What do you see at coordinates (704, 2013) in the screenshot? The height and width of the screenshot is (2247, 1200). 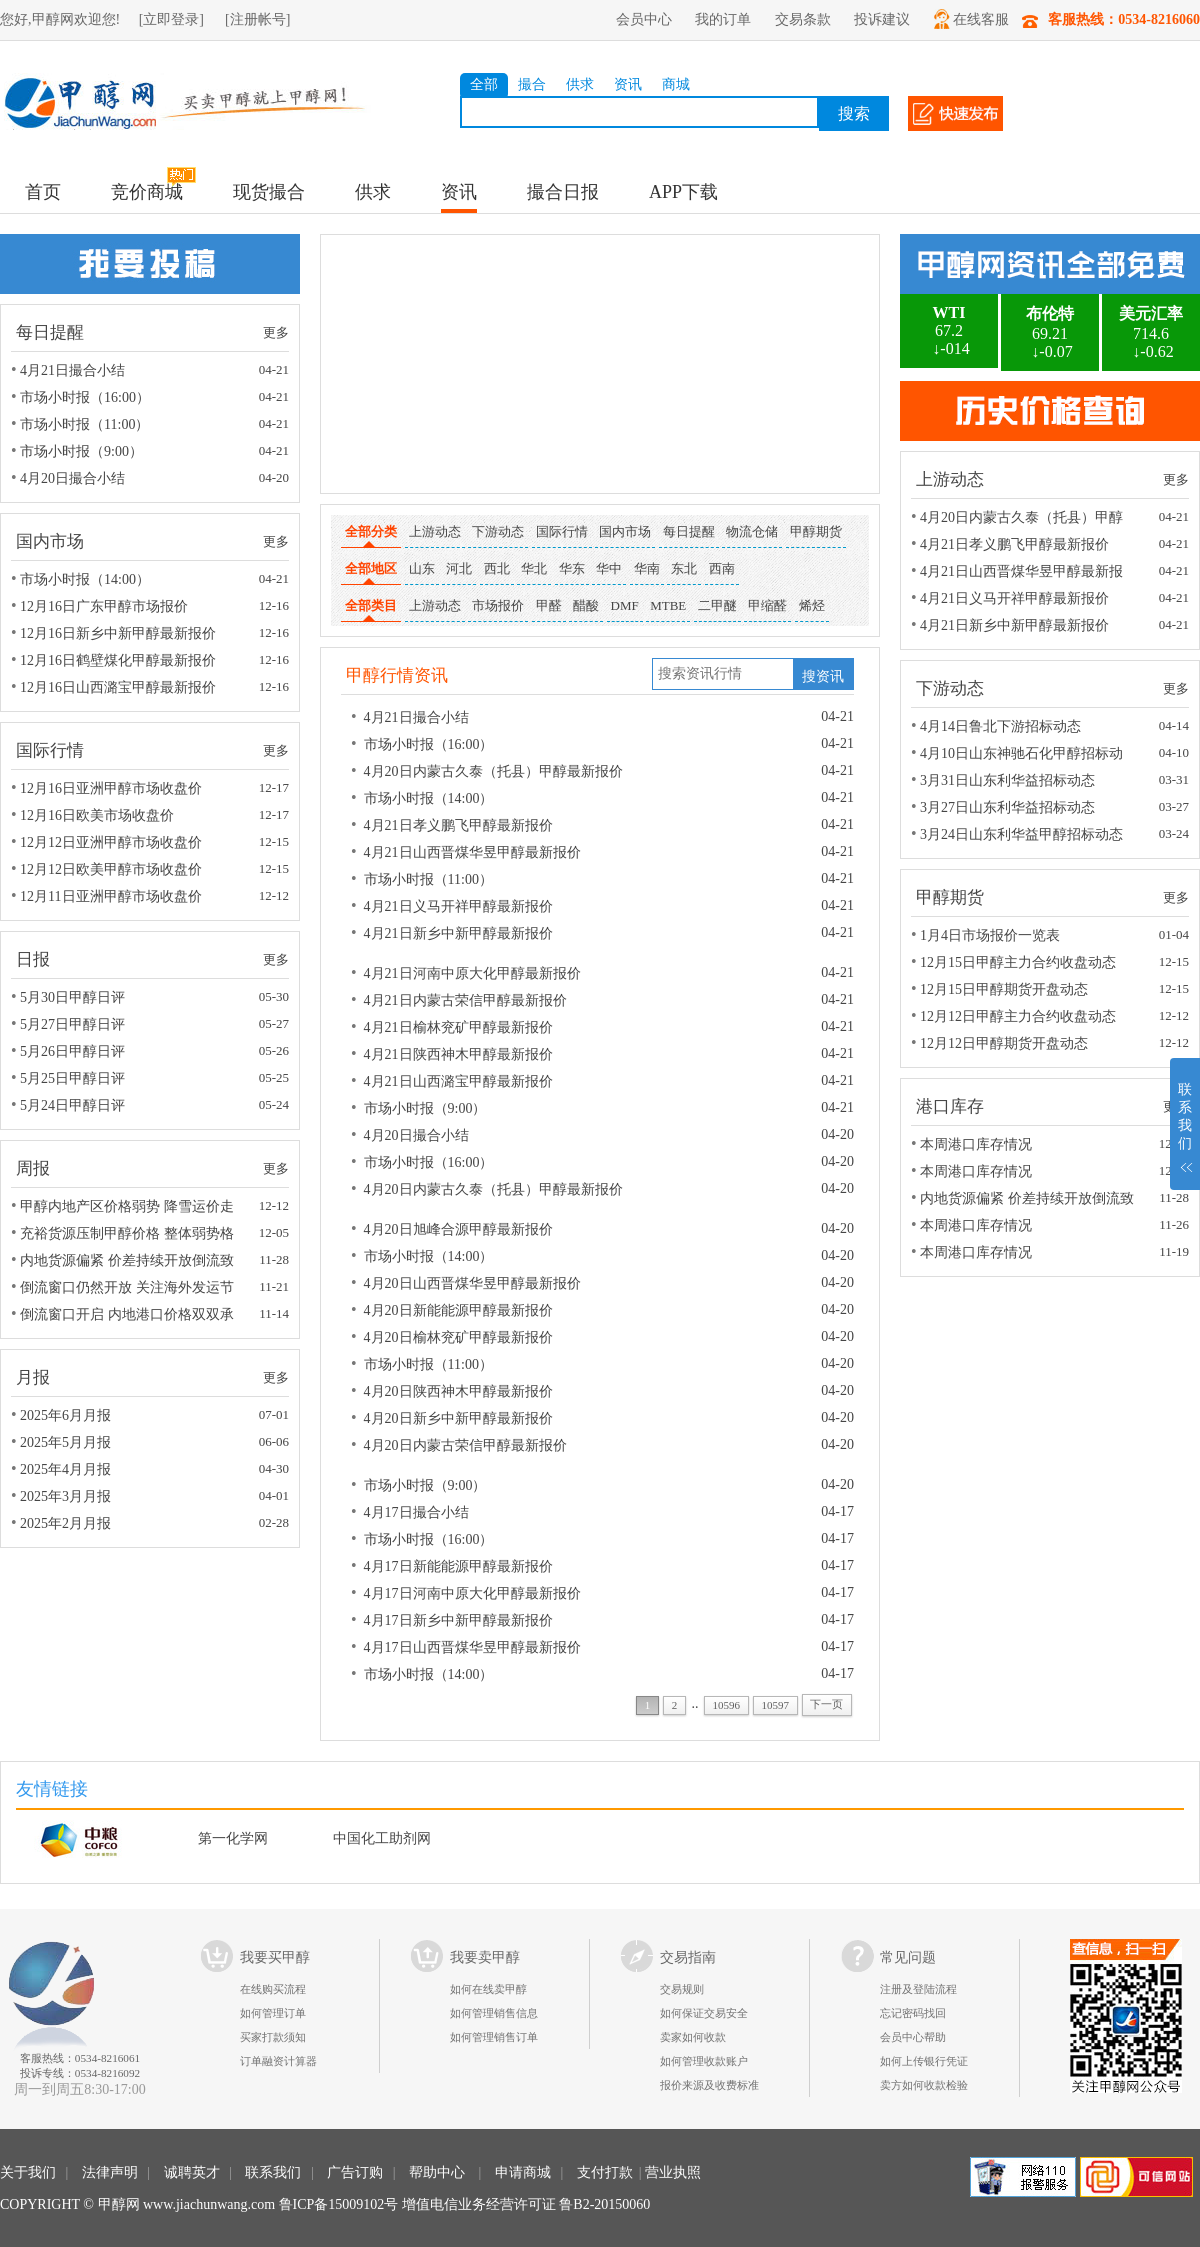 I see `如何保证交易安全` at bounding box center [704, 2013].